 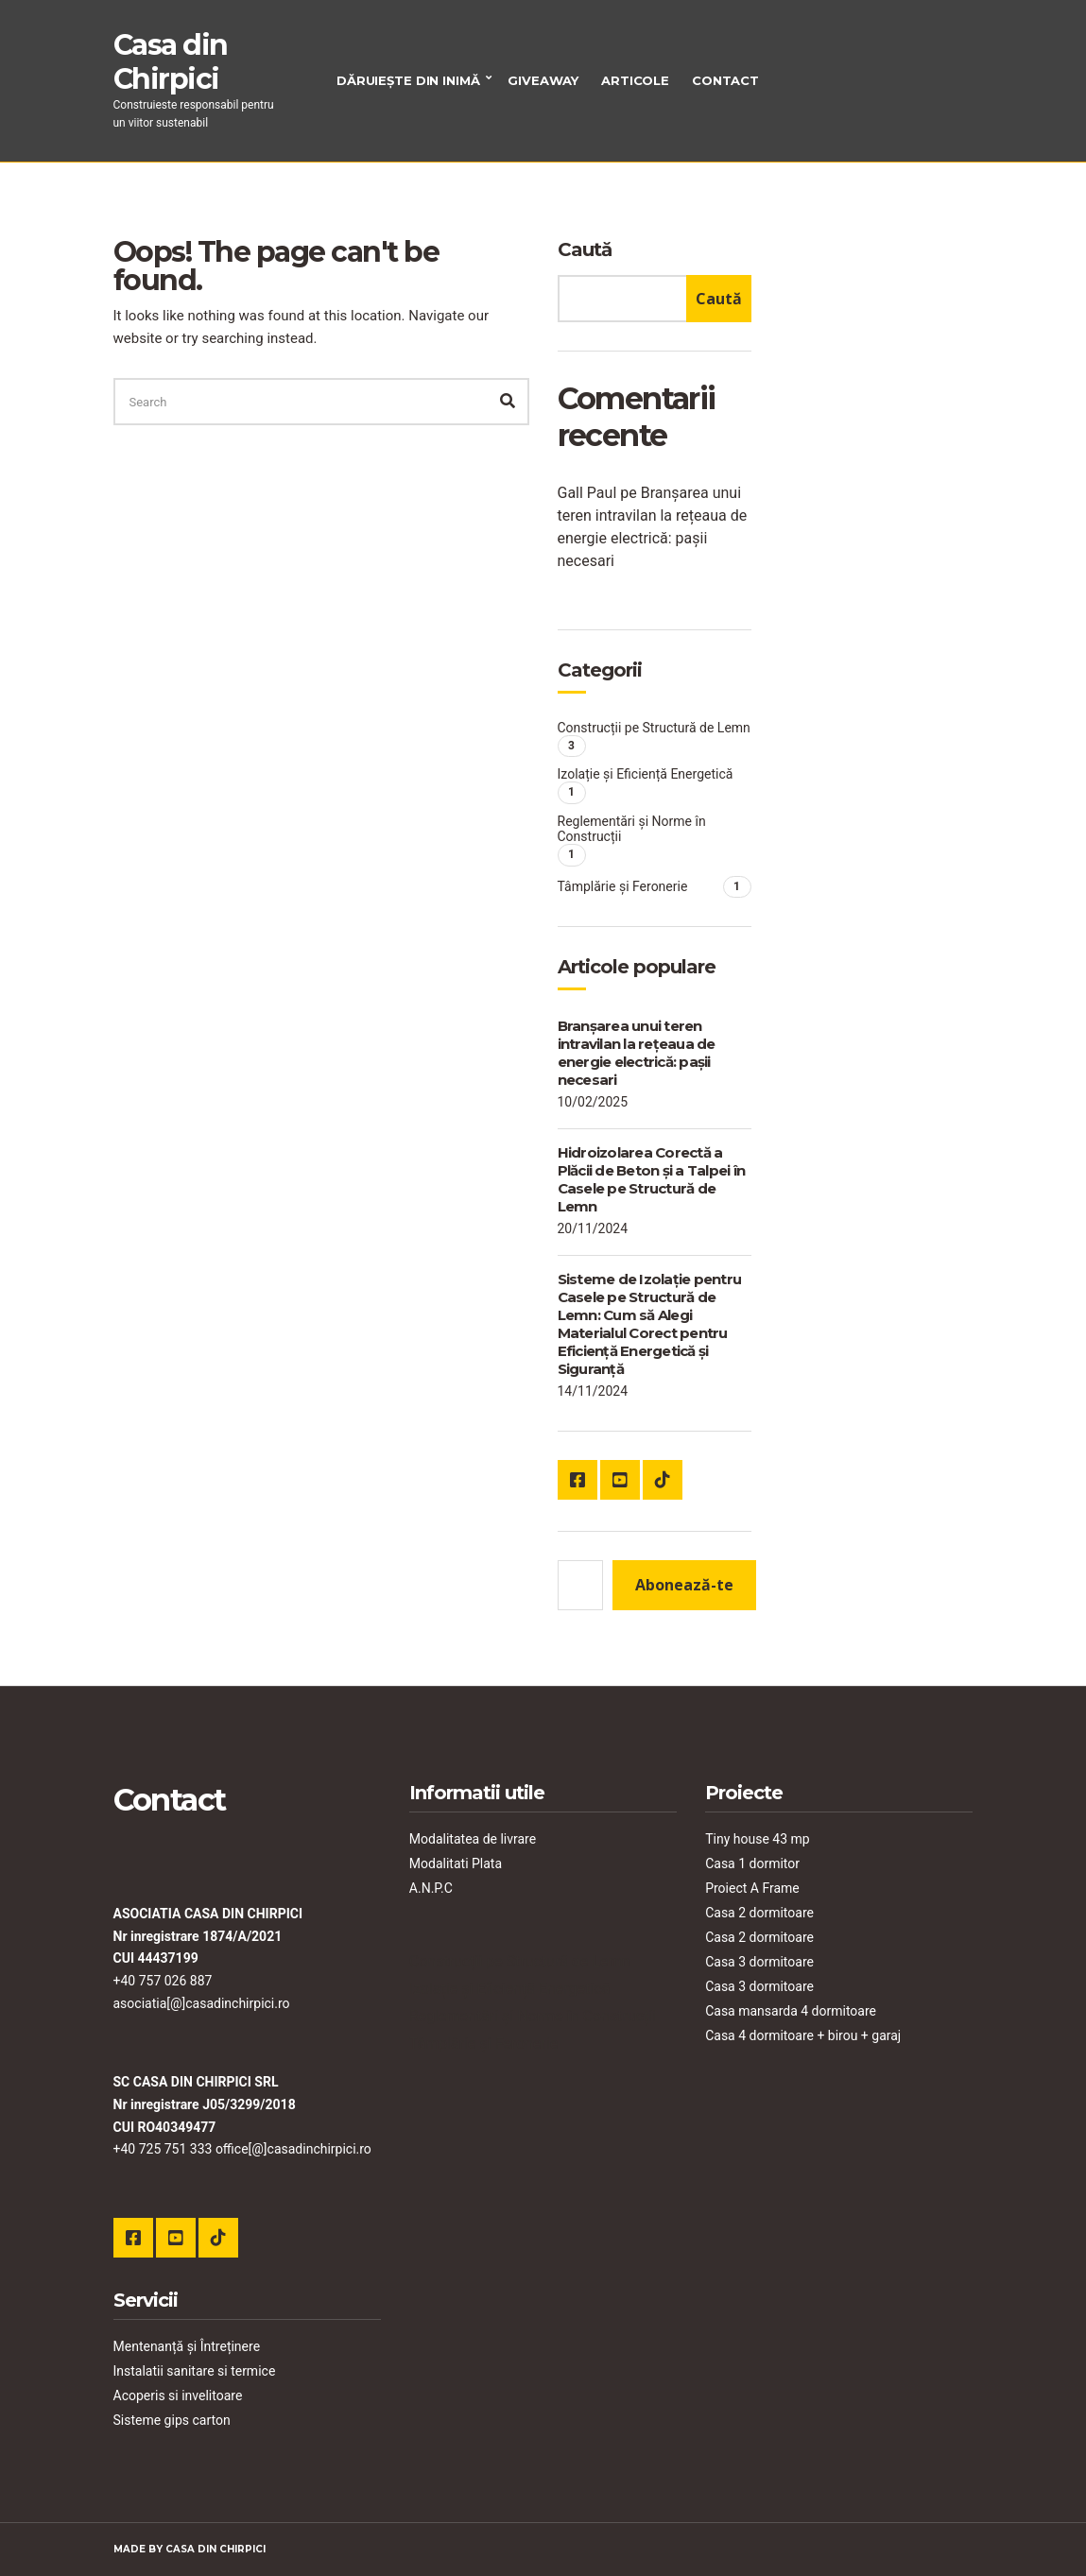 I want to click on Gall Paul, so click(x=587, y=493).